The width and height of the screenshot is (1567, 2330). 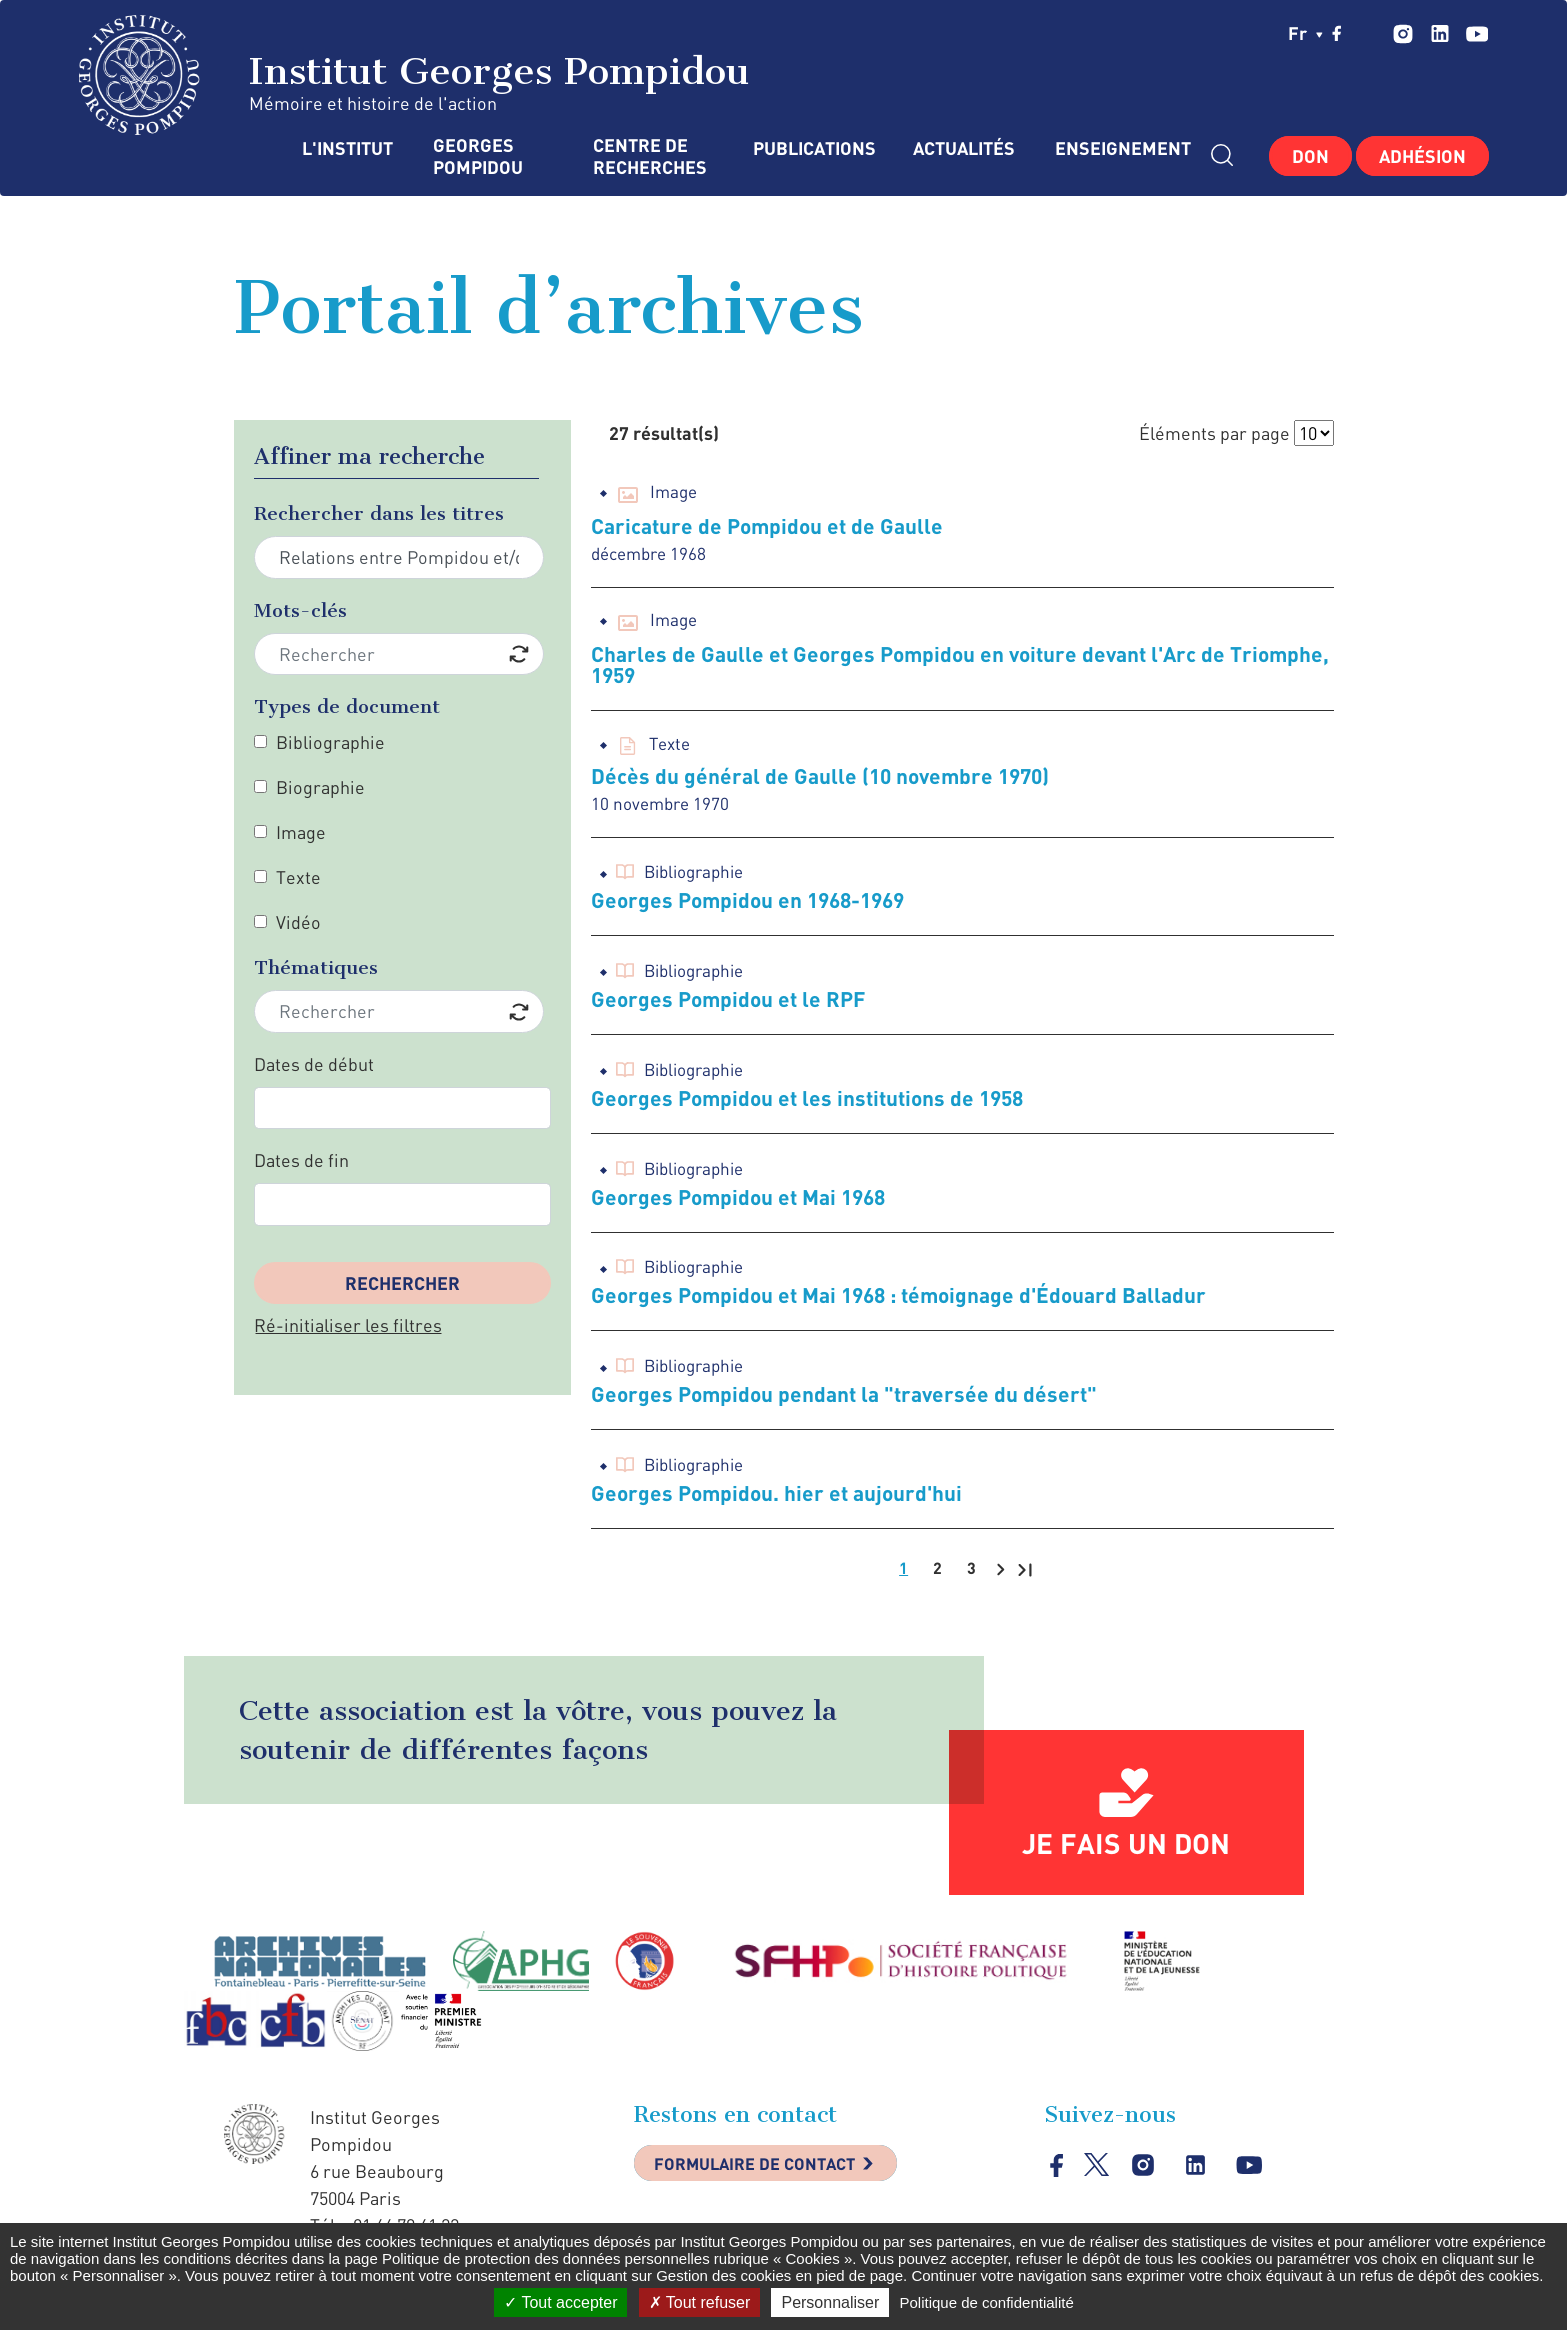 I want to click on youtube, so click(x=1476, y=33).